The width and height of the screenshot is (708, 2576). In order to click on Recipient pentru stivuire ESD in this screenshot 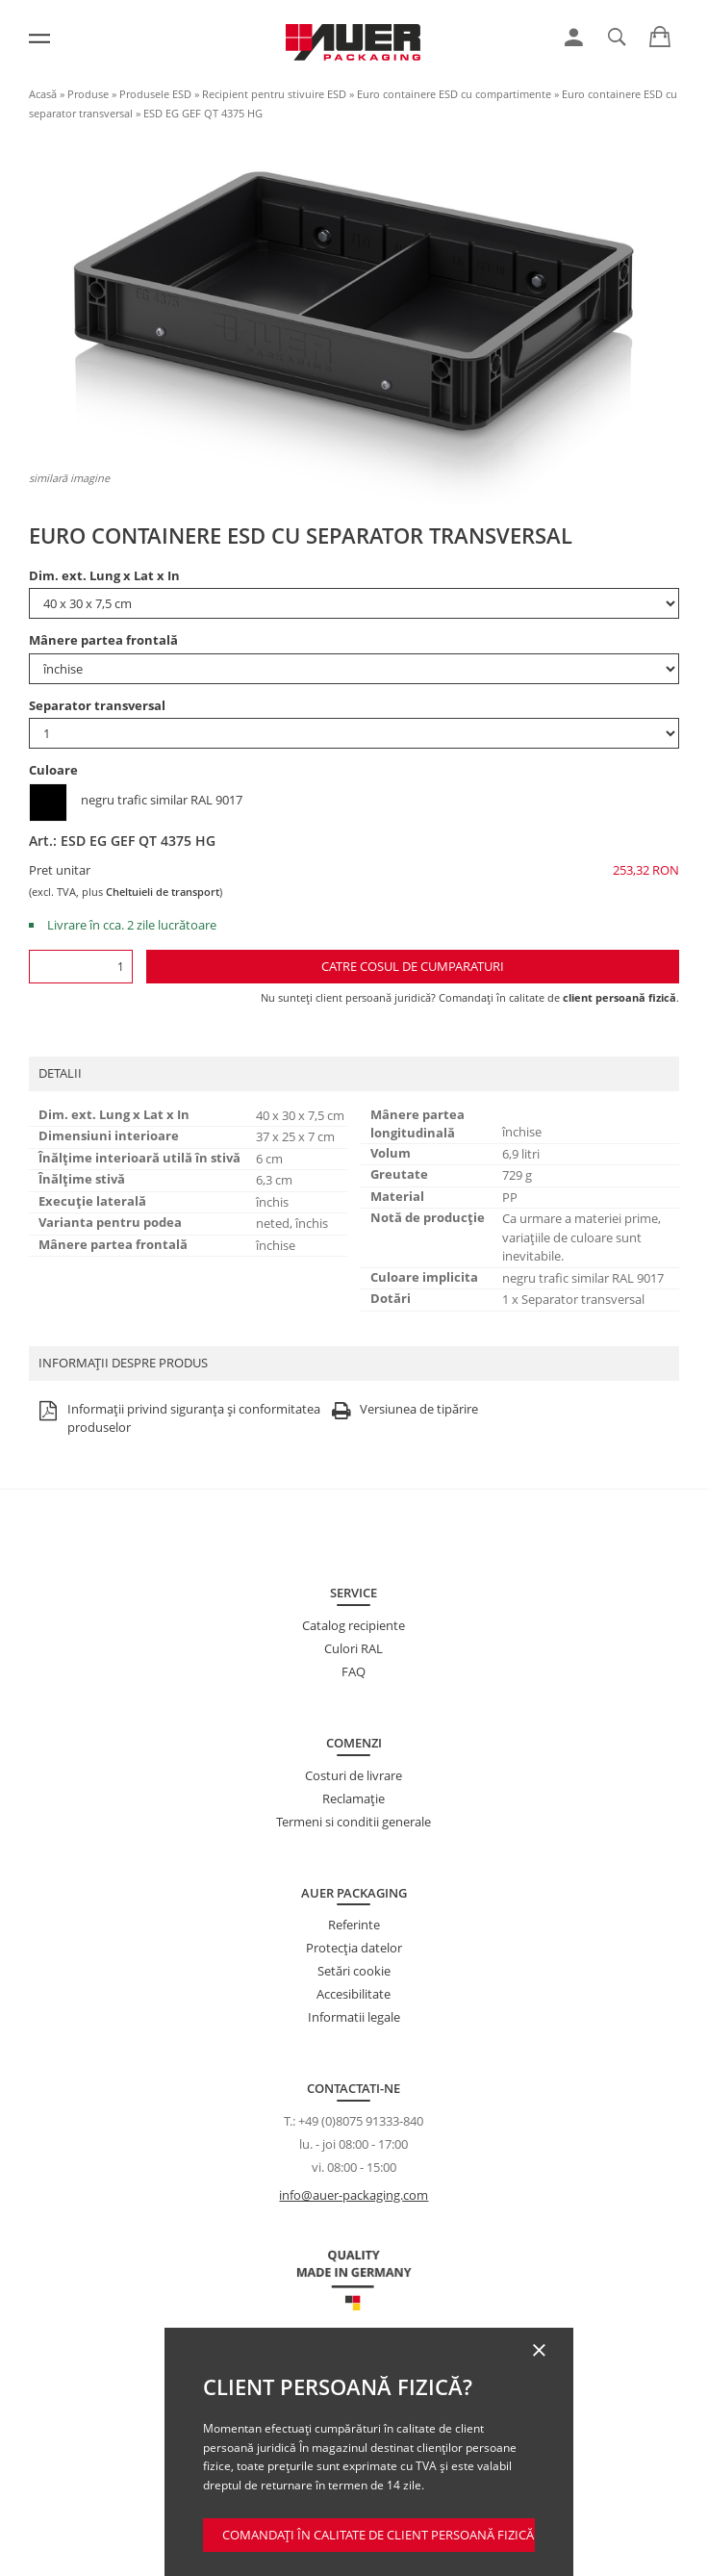, I will do `click(274, 94)`.